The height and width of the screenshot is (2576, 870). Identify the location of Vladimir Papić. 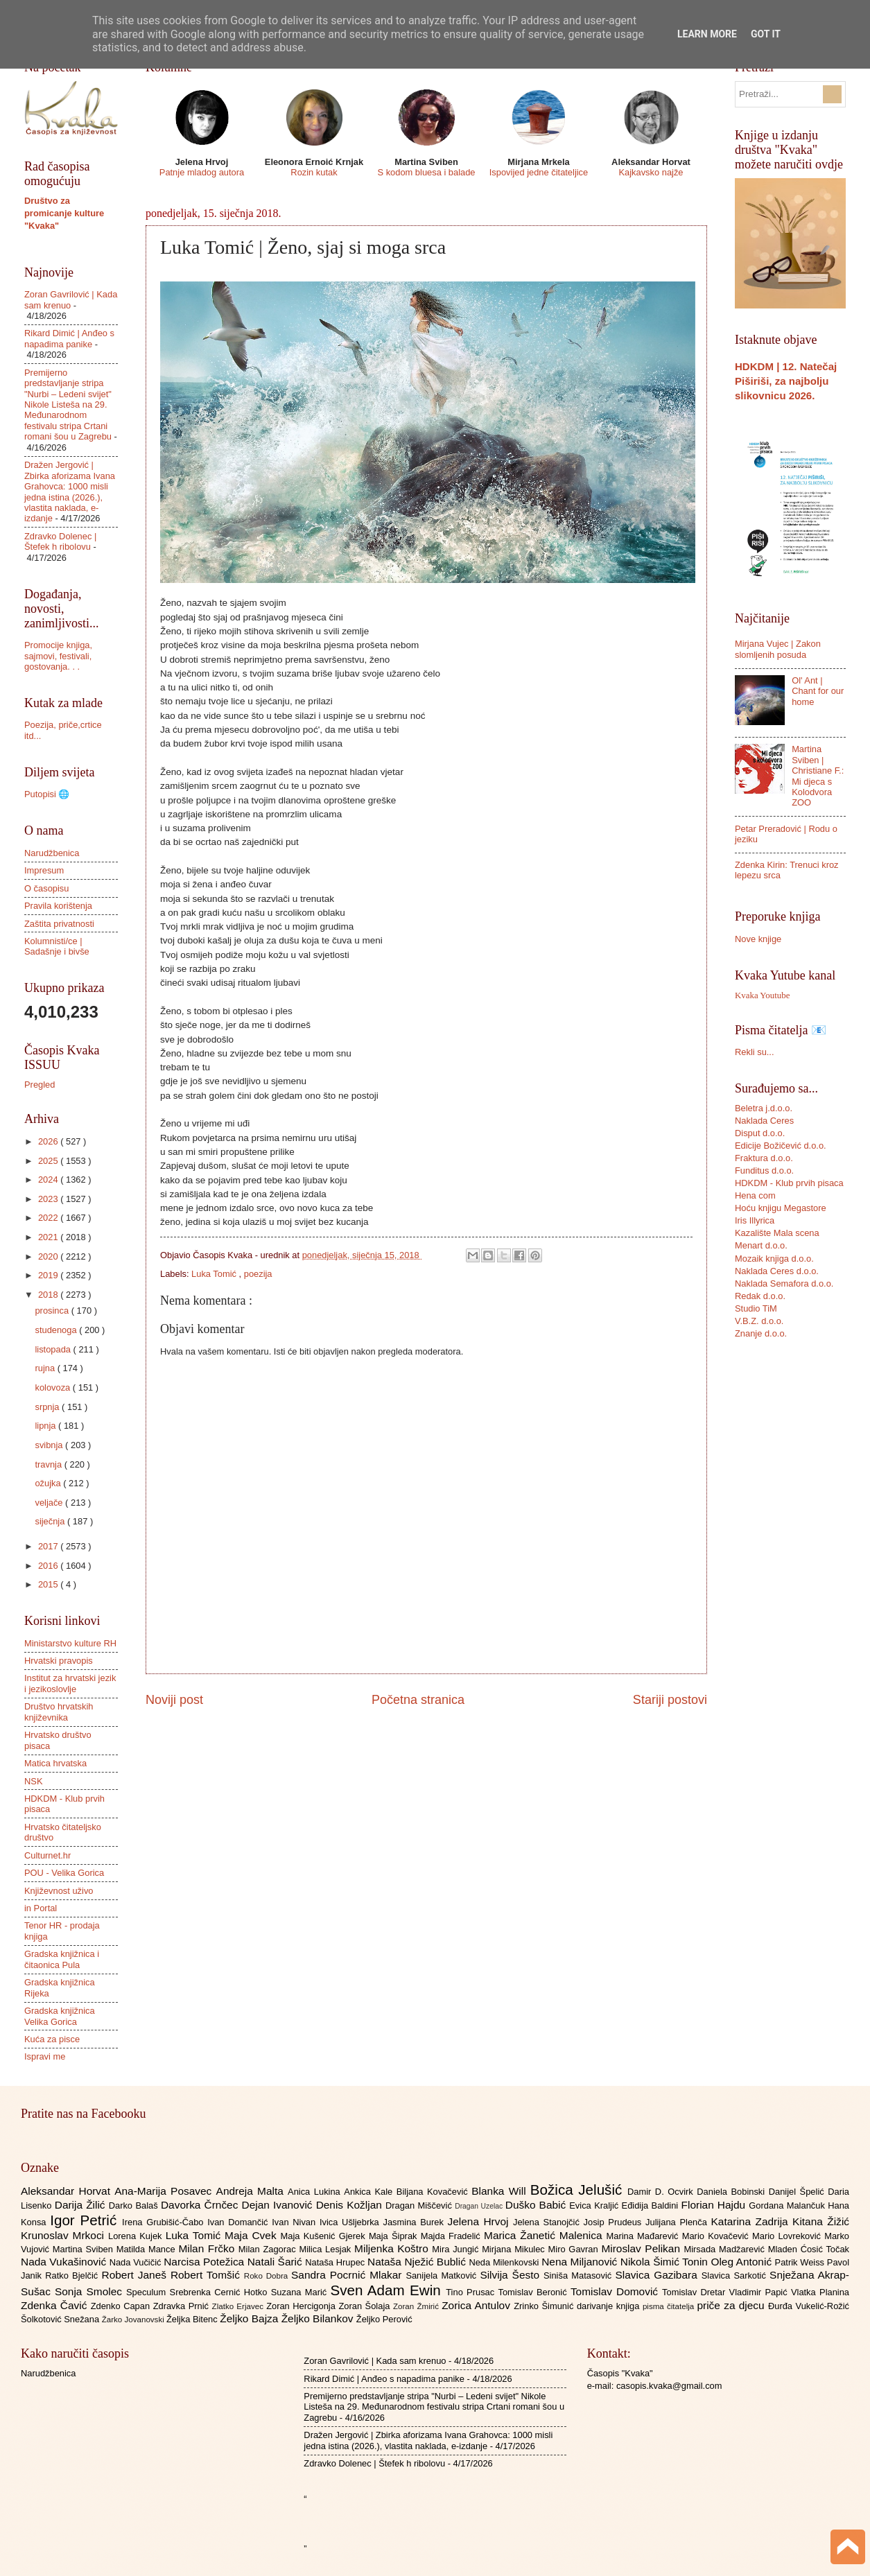
(760, 2292).